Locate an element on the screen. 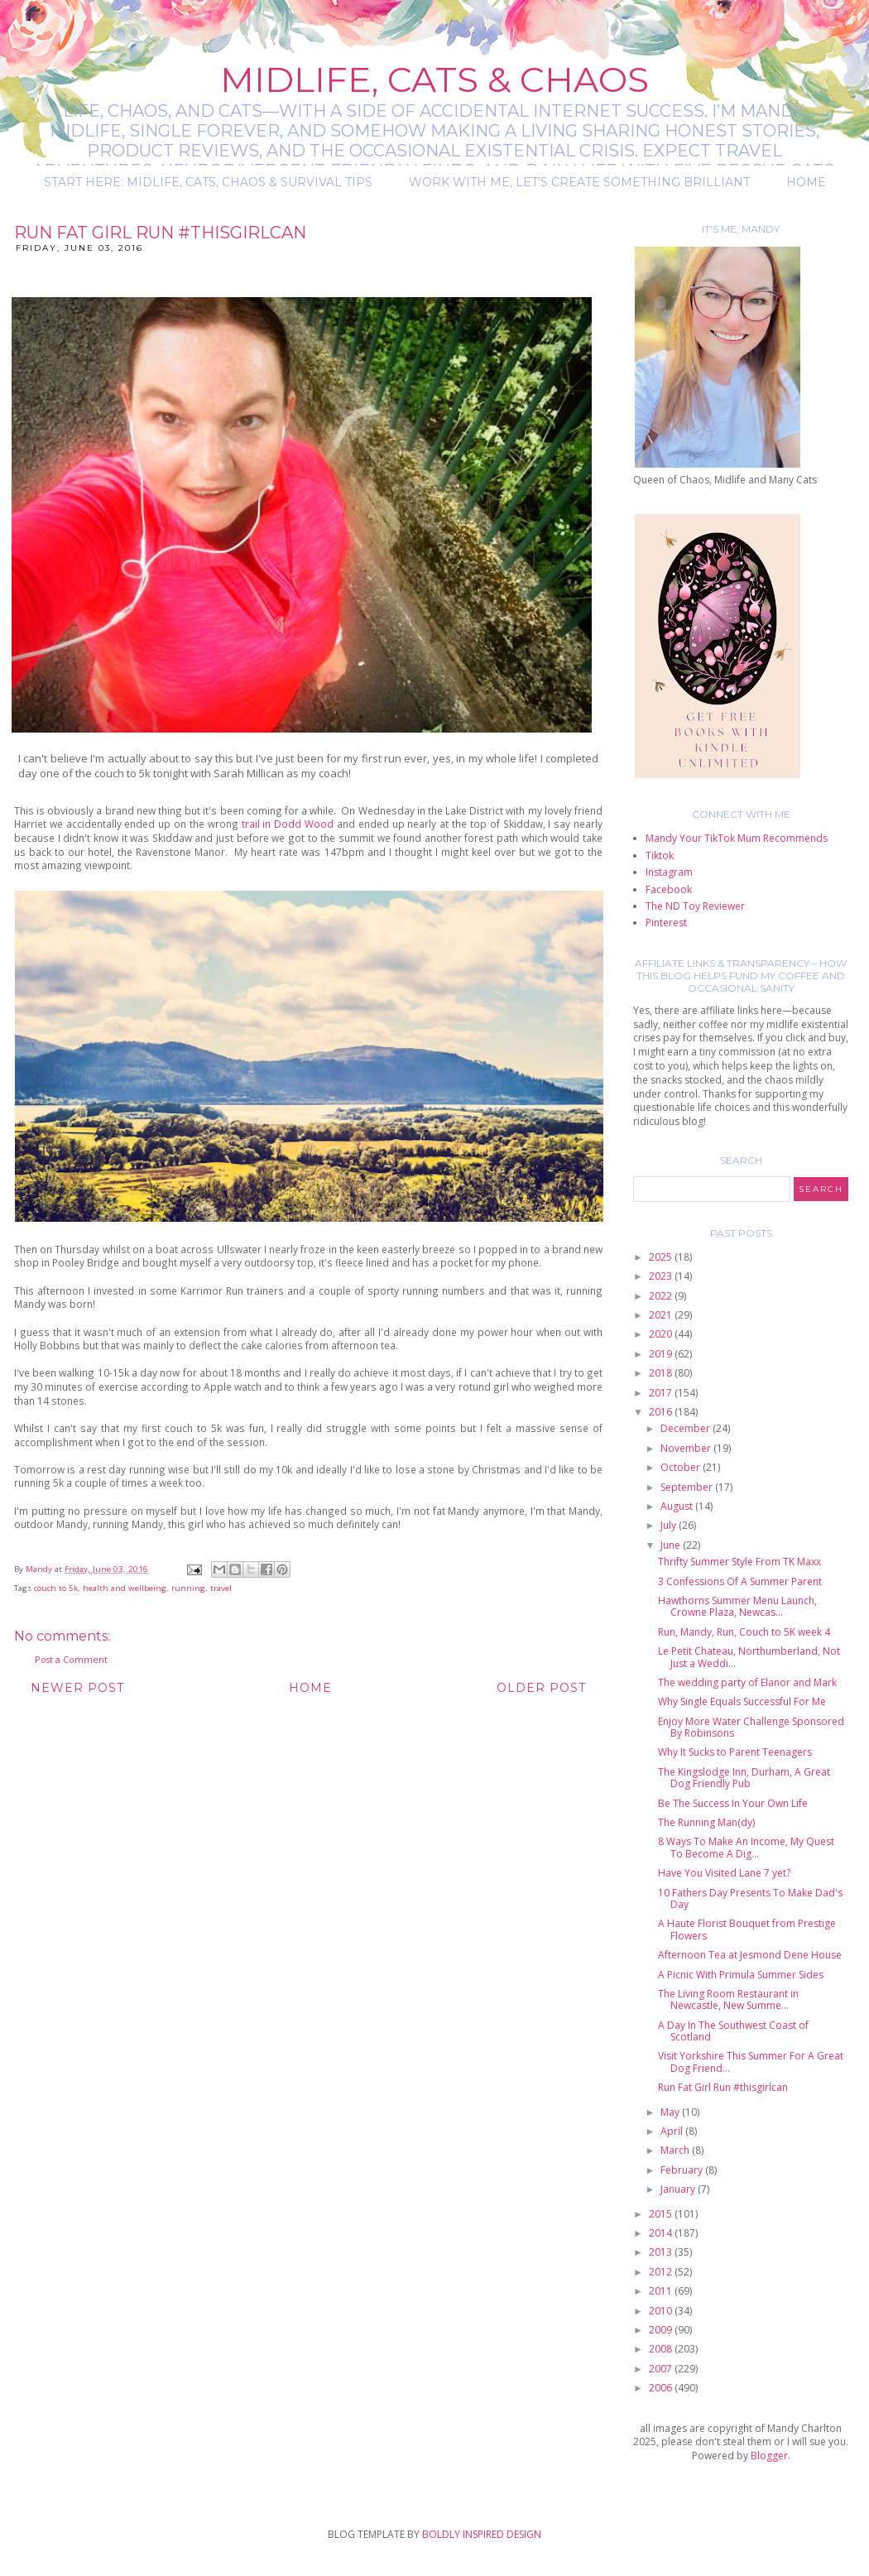 The height and width of the screenshot is (2576, 869). The Living Room Restaurant in Newcastle, New Summe... is located at coordinates (728, 1999).